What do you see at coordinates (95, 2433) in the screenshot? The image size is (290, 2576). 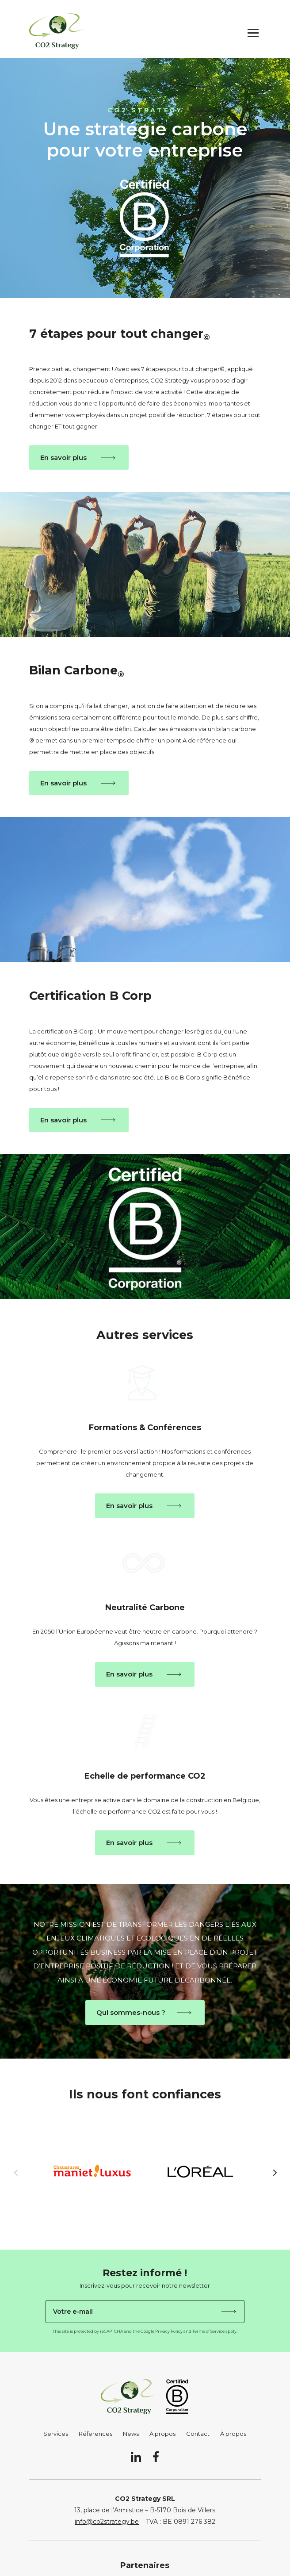 I see `Réferences` at bounding box center [95, 2433].